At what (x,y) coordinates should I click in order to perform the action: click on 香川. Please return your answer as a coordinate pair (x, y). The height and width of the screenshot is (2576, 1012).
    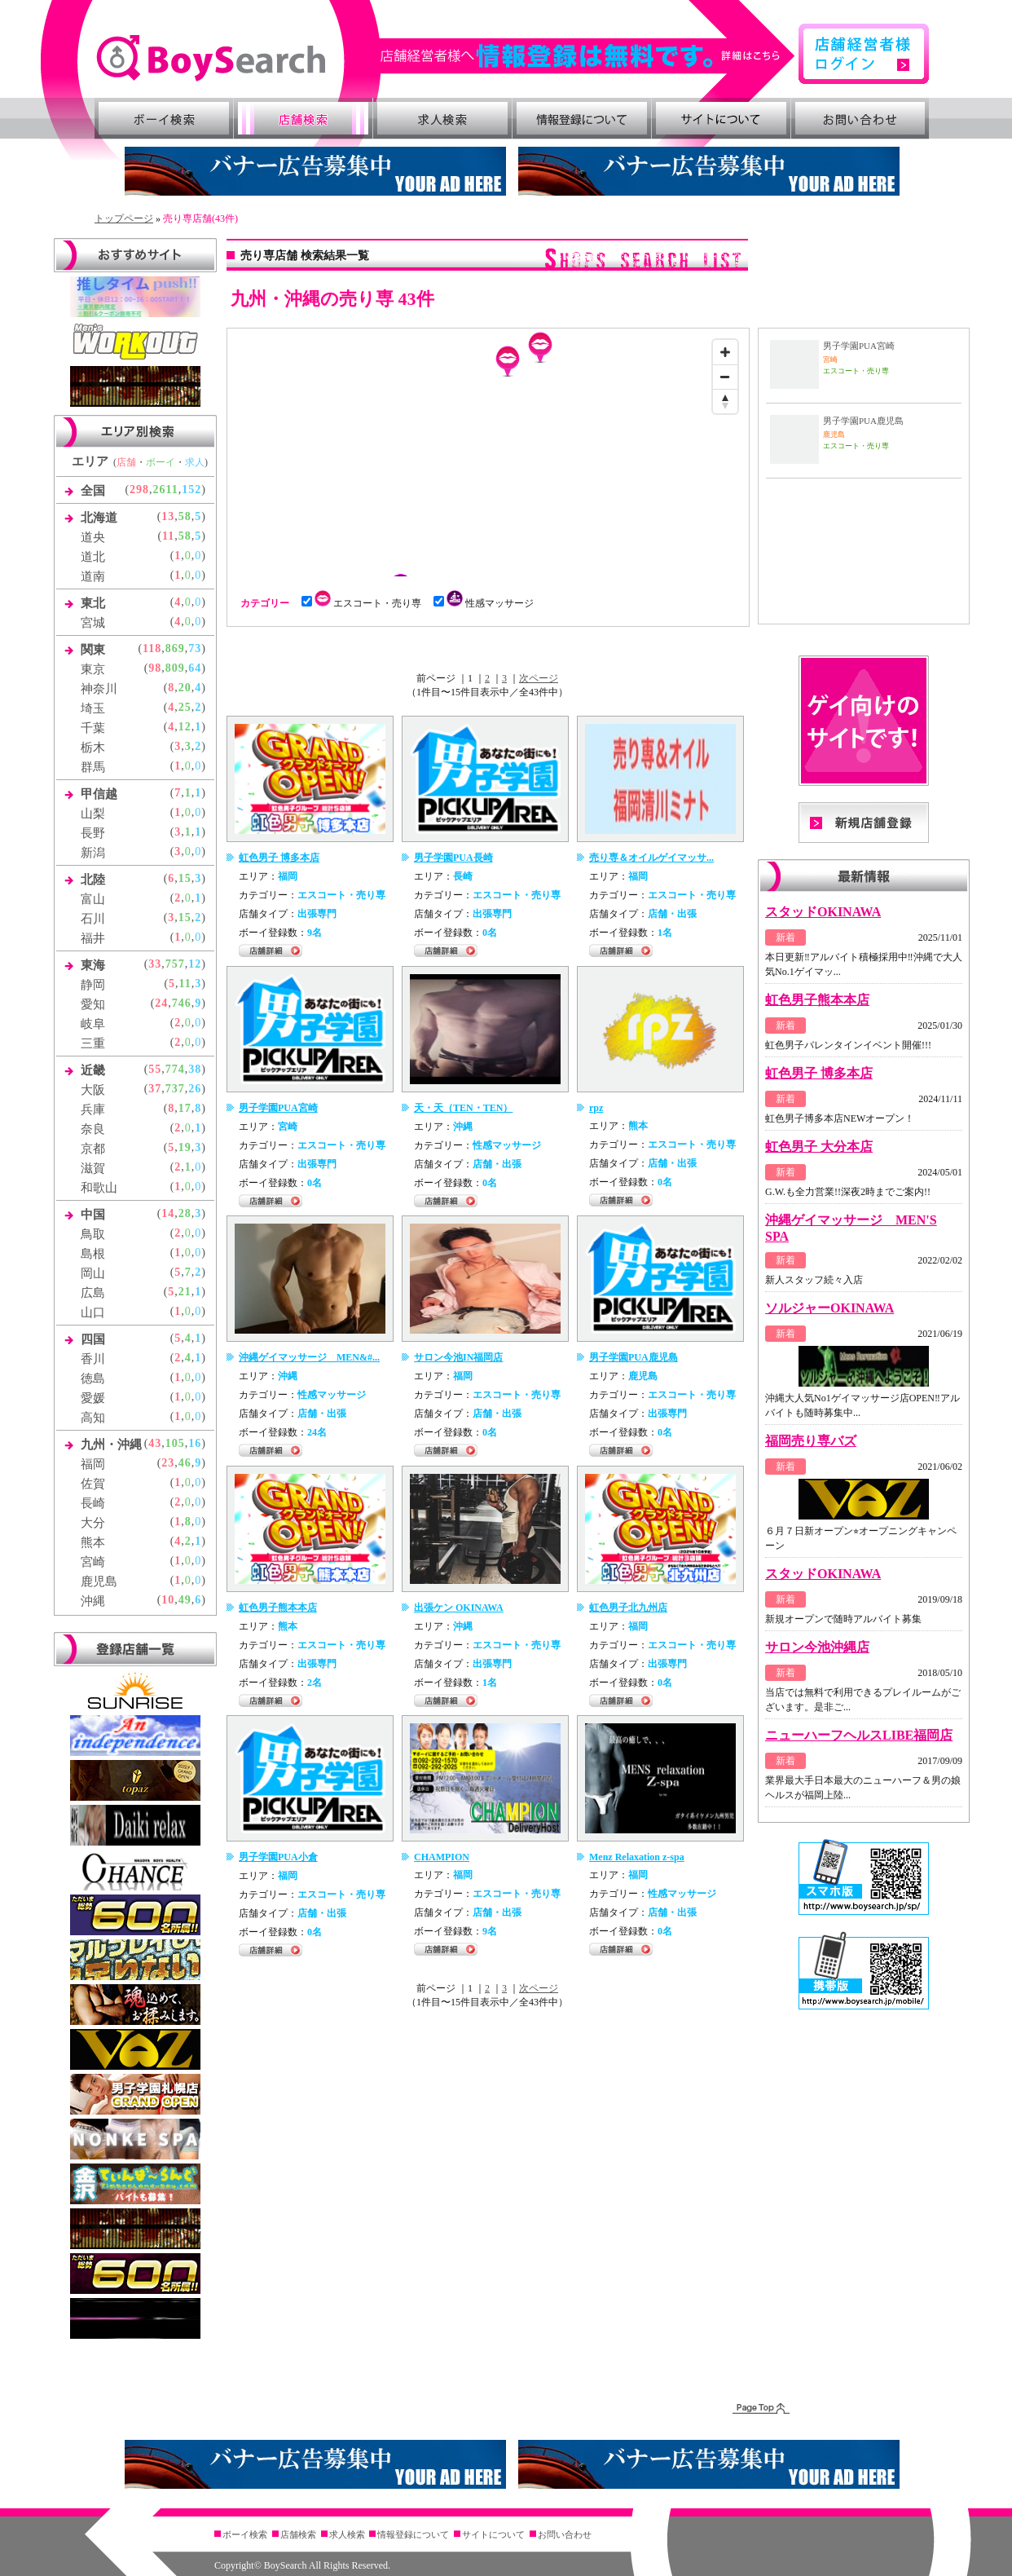
    Looking at the image, I should click on (93, 1358).